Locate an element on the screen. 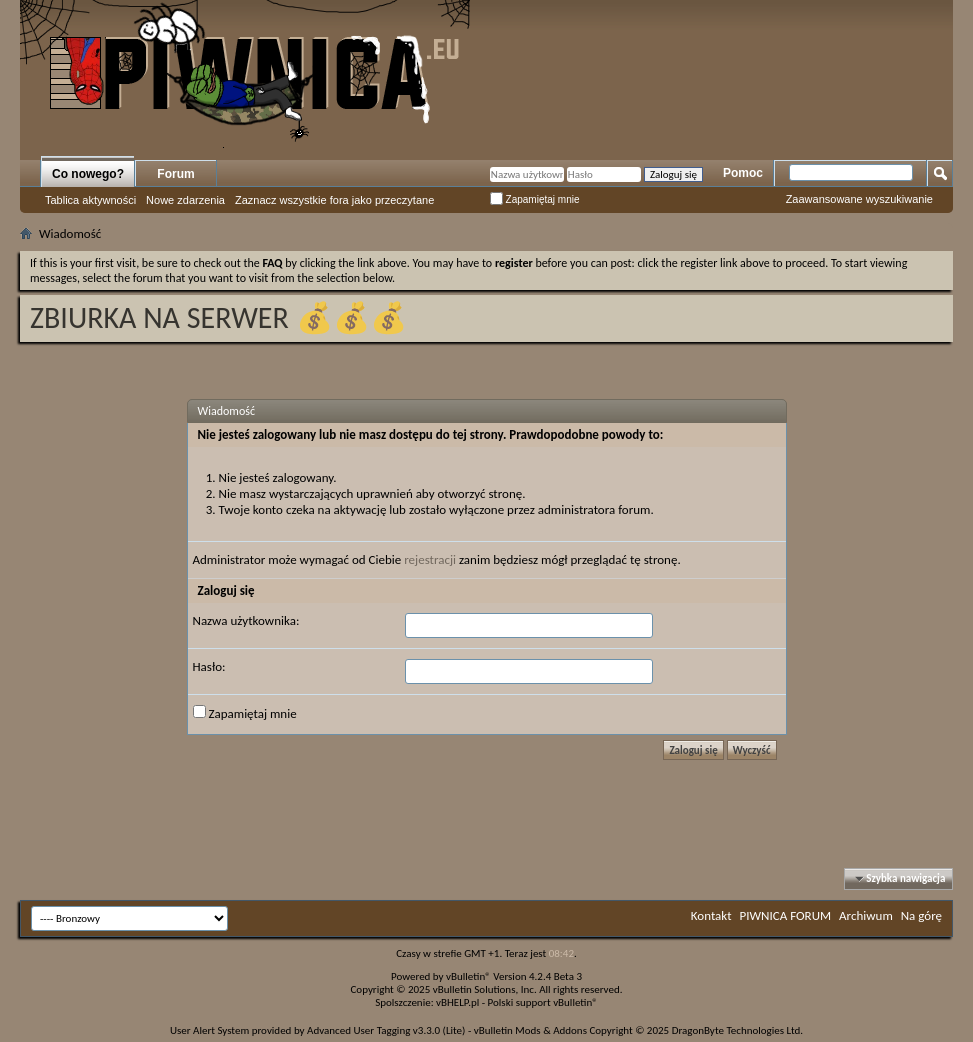  Advanced User Tagging v3.3.0 (Lite) is located at coordinates (386, 1030).